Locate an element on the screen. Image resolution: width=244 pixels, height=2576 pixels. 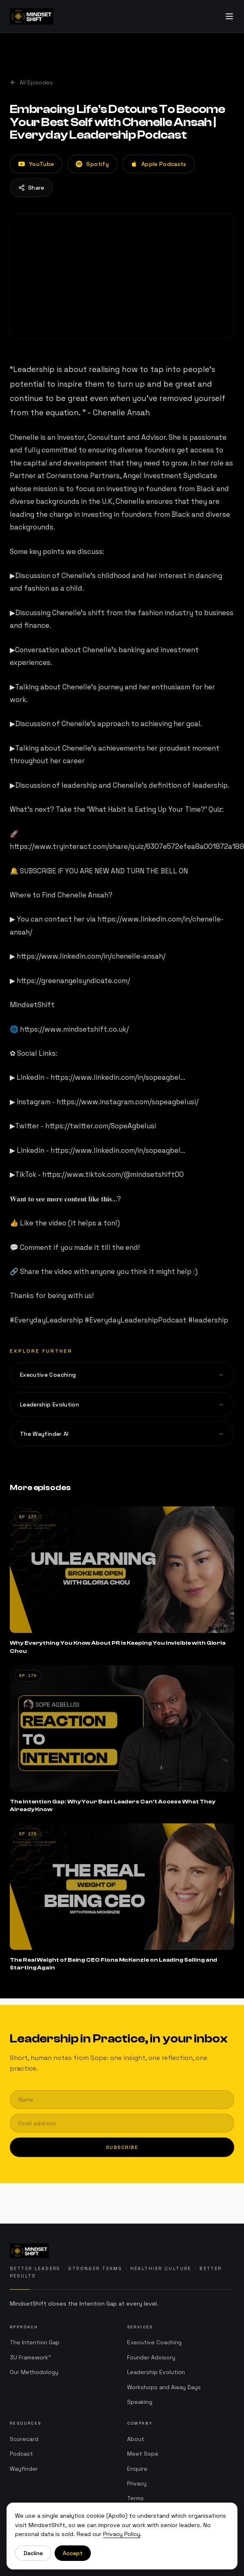
Executive Coaching is located at coordinates (154, 2344).